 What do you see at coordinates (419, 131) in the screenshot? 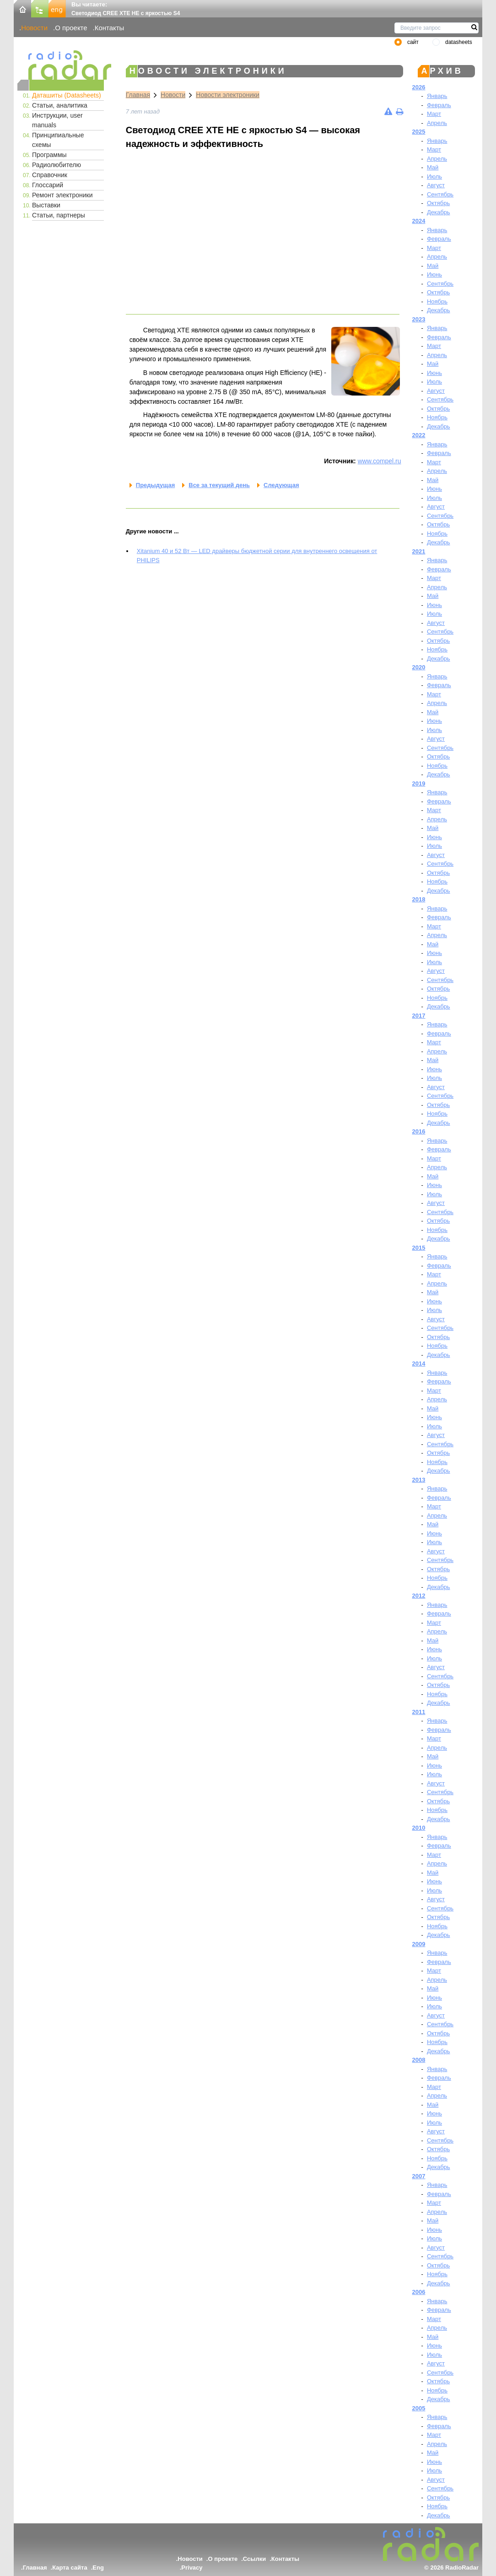
I see `2025` at bounding box center [419, 131].